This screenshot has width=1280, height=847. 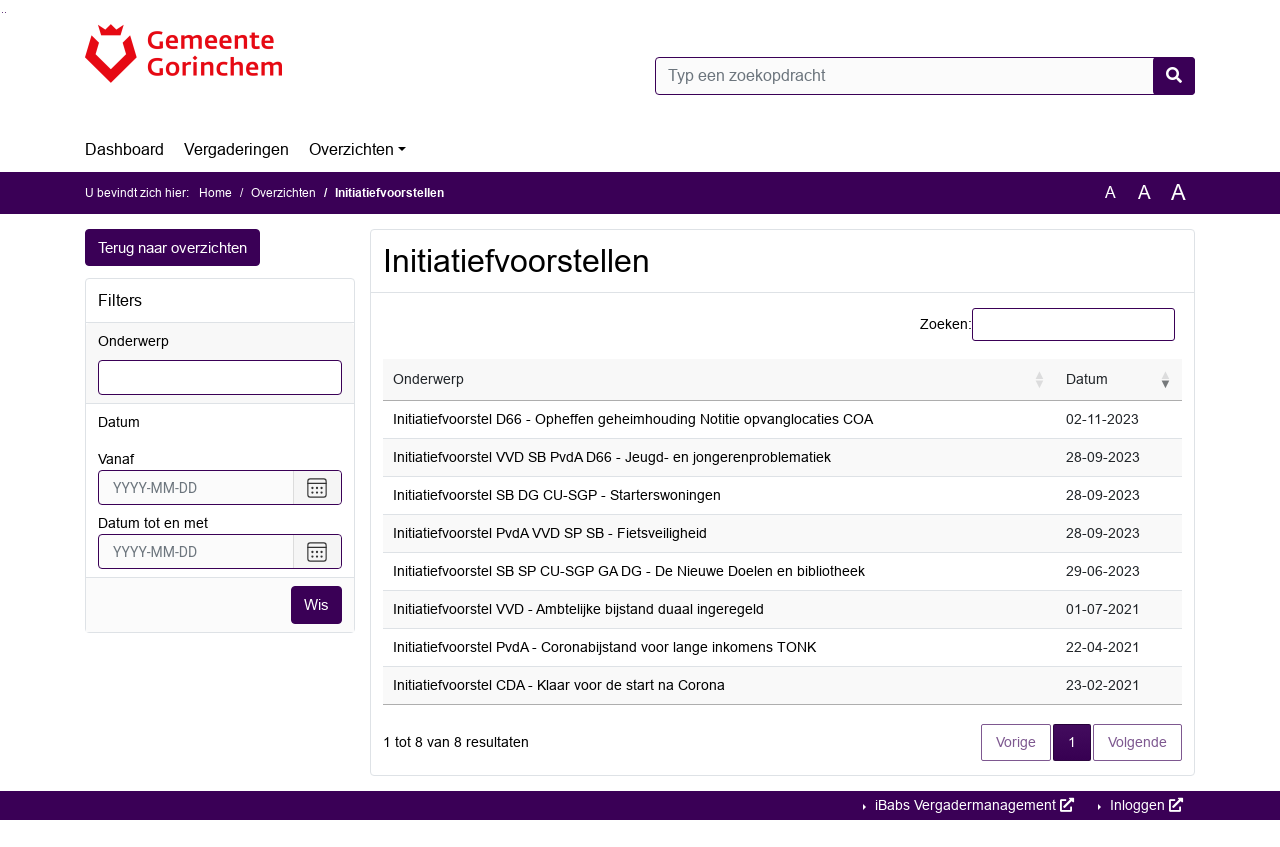 What do you see at coordinates (179, 247) in the screenshot?
I see `Terug naar overzichten` at bounding box center [179, 247].